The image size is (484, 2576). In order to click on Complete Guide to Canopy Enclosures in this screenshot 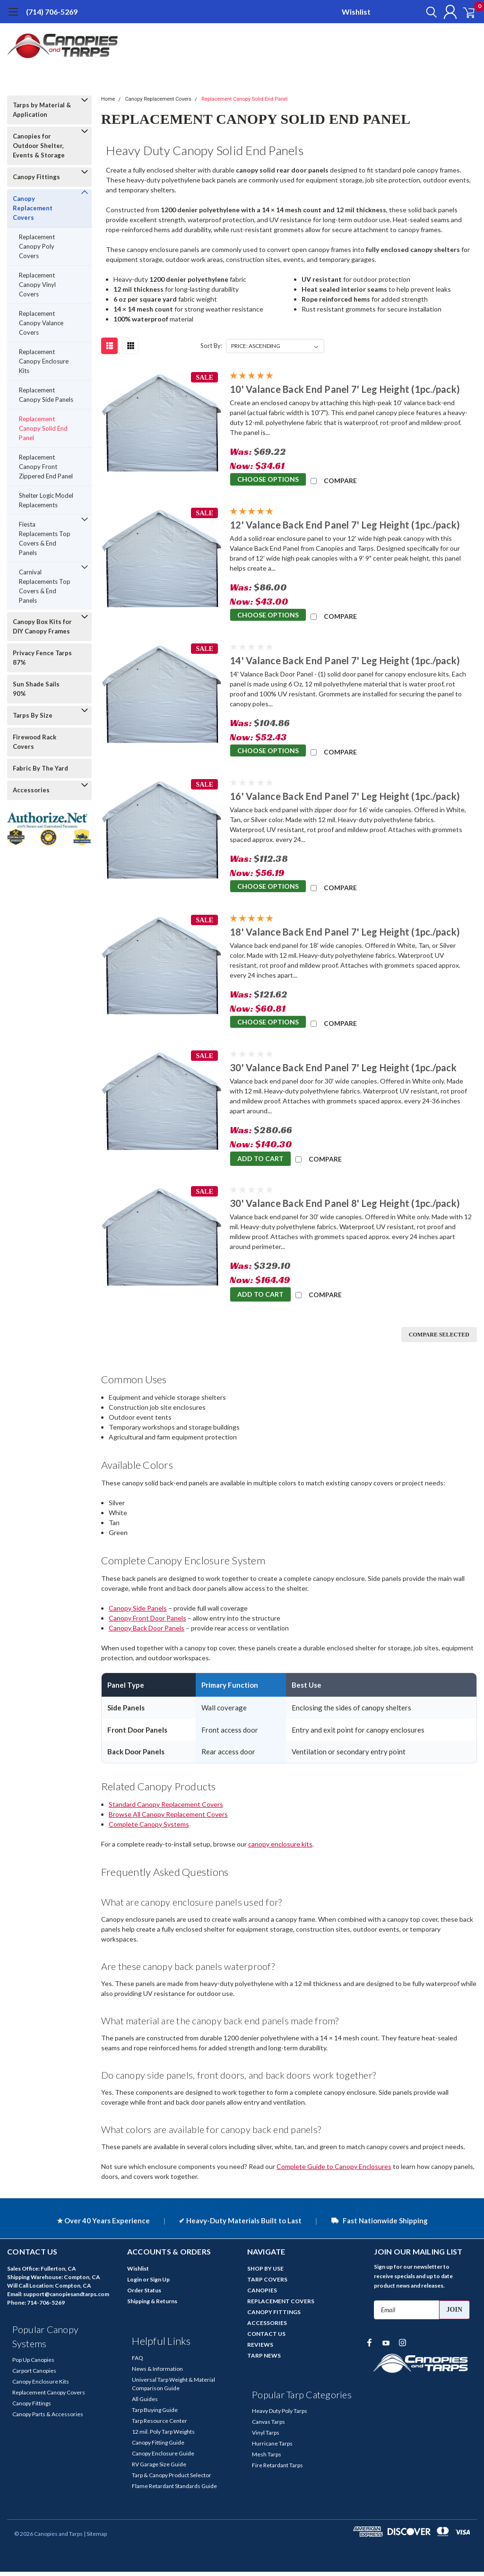, I will do `click(334, 2171)`.